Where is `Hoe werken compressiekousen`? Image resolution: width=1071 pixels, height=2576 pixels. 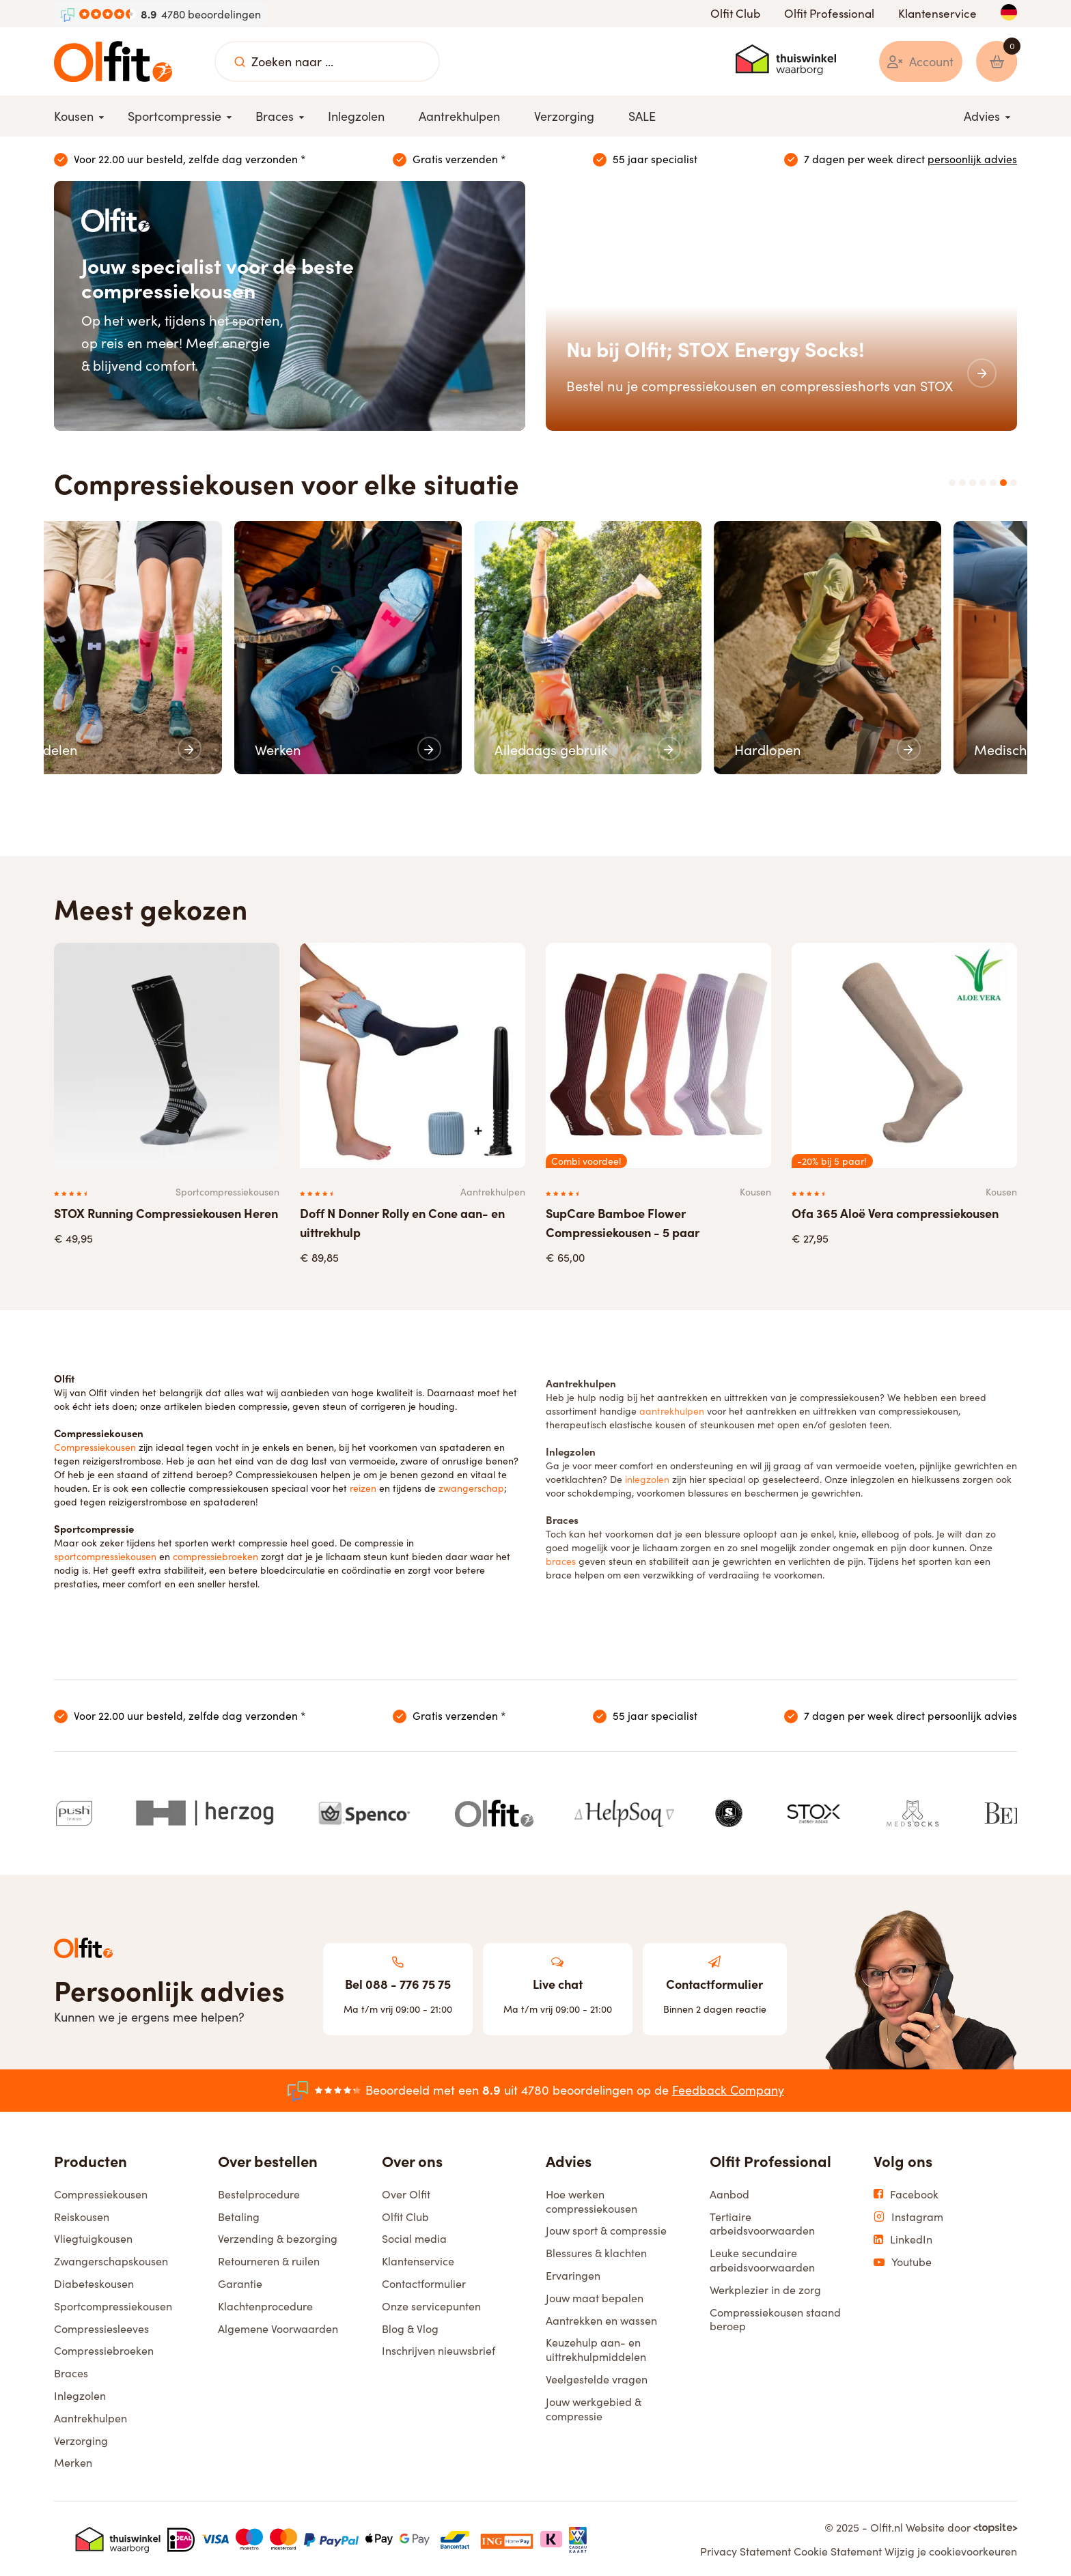
Hoe werken compressiekousen is located at coordinates (591, 2199).